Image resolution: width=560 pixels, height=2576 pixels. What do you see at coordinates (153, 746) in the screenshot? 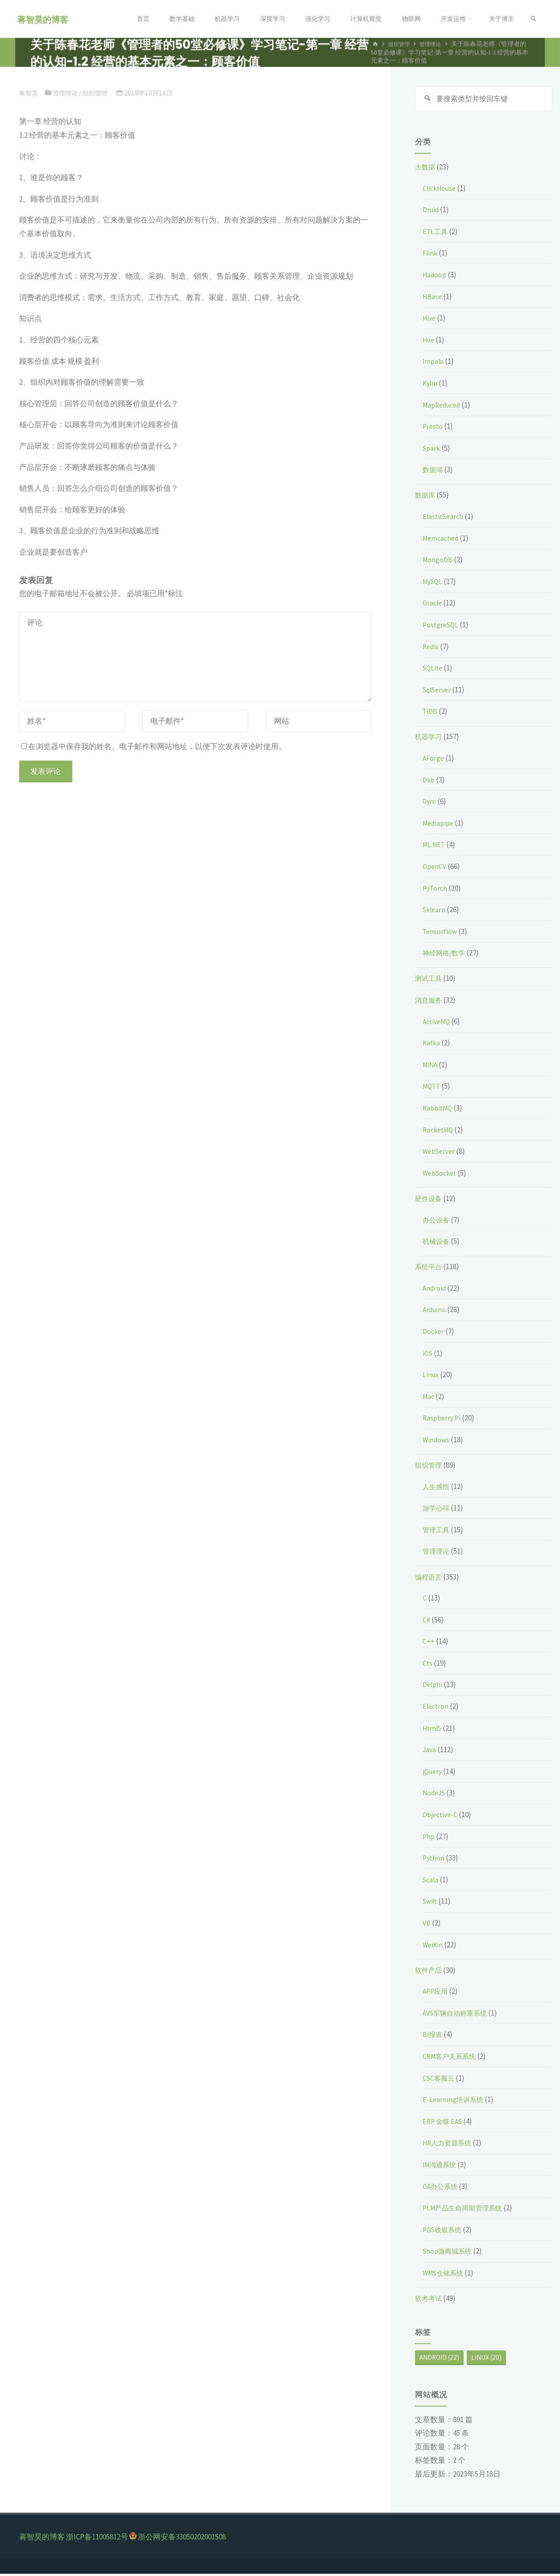
I see `在浏览器中保存我的姓名、电子邮件和网站地址，以便下次发表评论时使用。` at bounding box center [153, 746].